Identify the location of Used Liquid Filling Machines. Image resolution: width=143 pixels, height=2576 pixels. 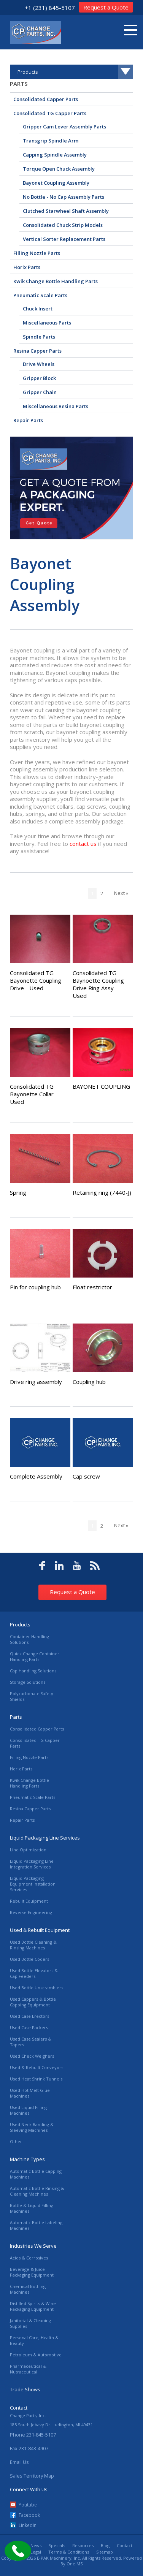
(28, 2110).